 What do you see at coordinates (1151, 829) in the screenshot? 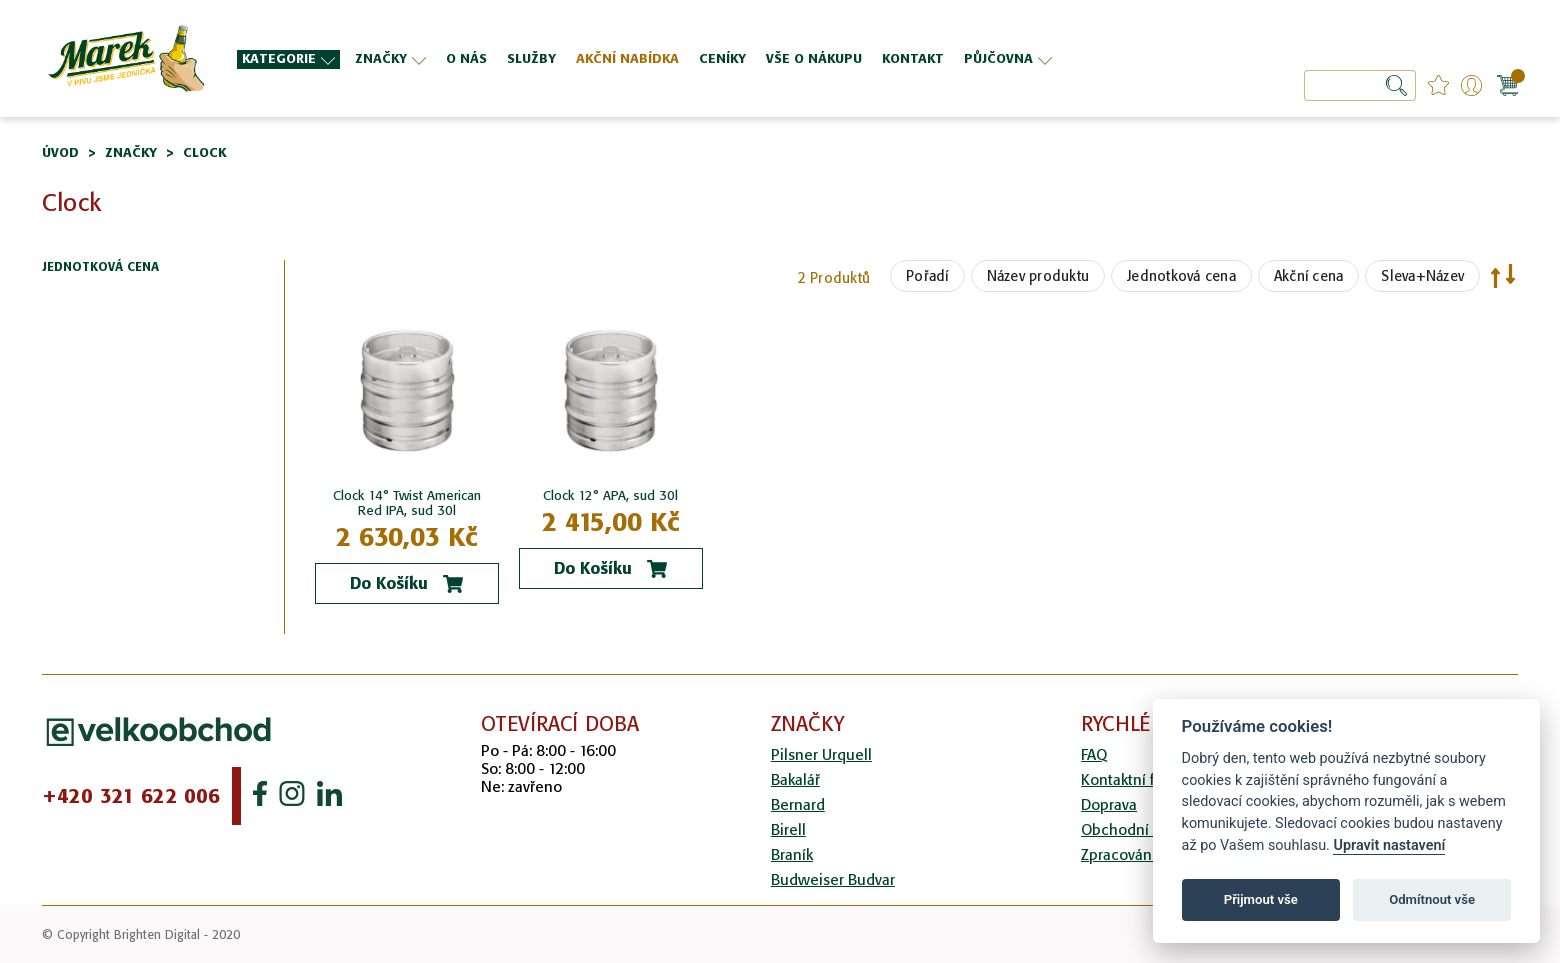
I see `Obchodní podmínky` at bounding box center [1151, 829].